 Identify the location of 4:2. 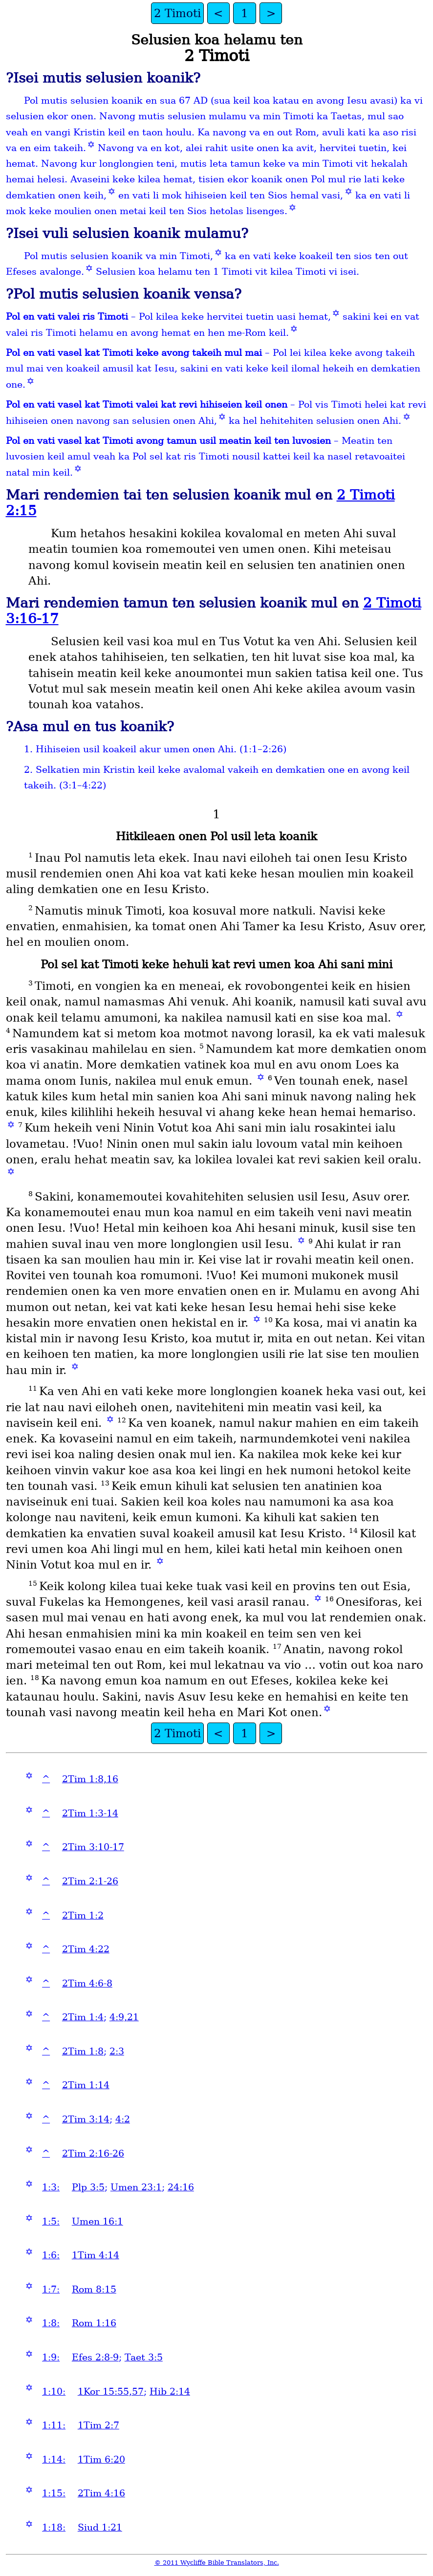
(122, 2119).